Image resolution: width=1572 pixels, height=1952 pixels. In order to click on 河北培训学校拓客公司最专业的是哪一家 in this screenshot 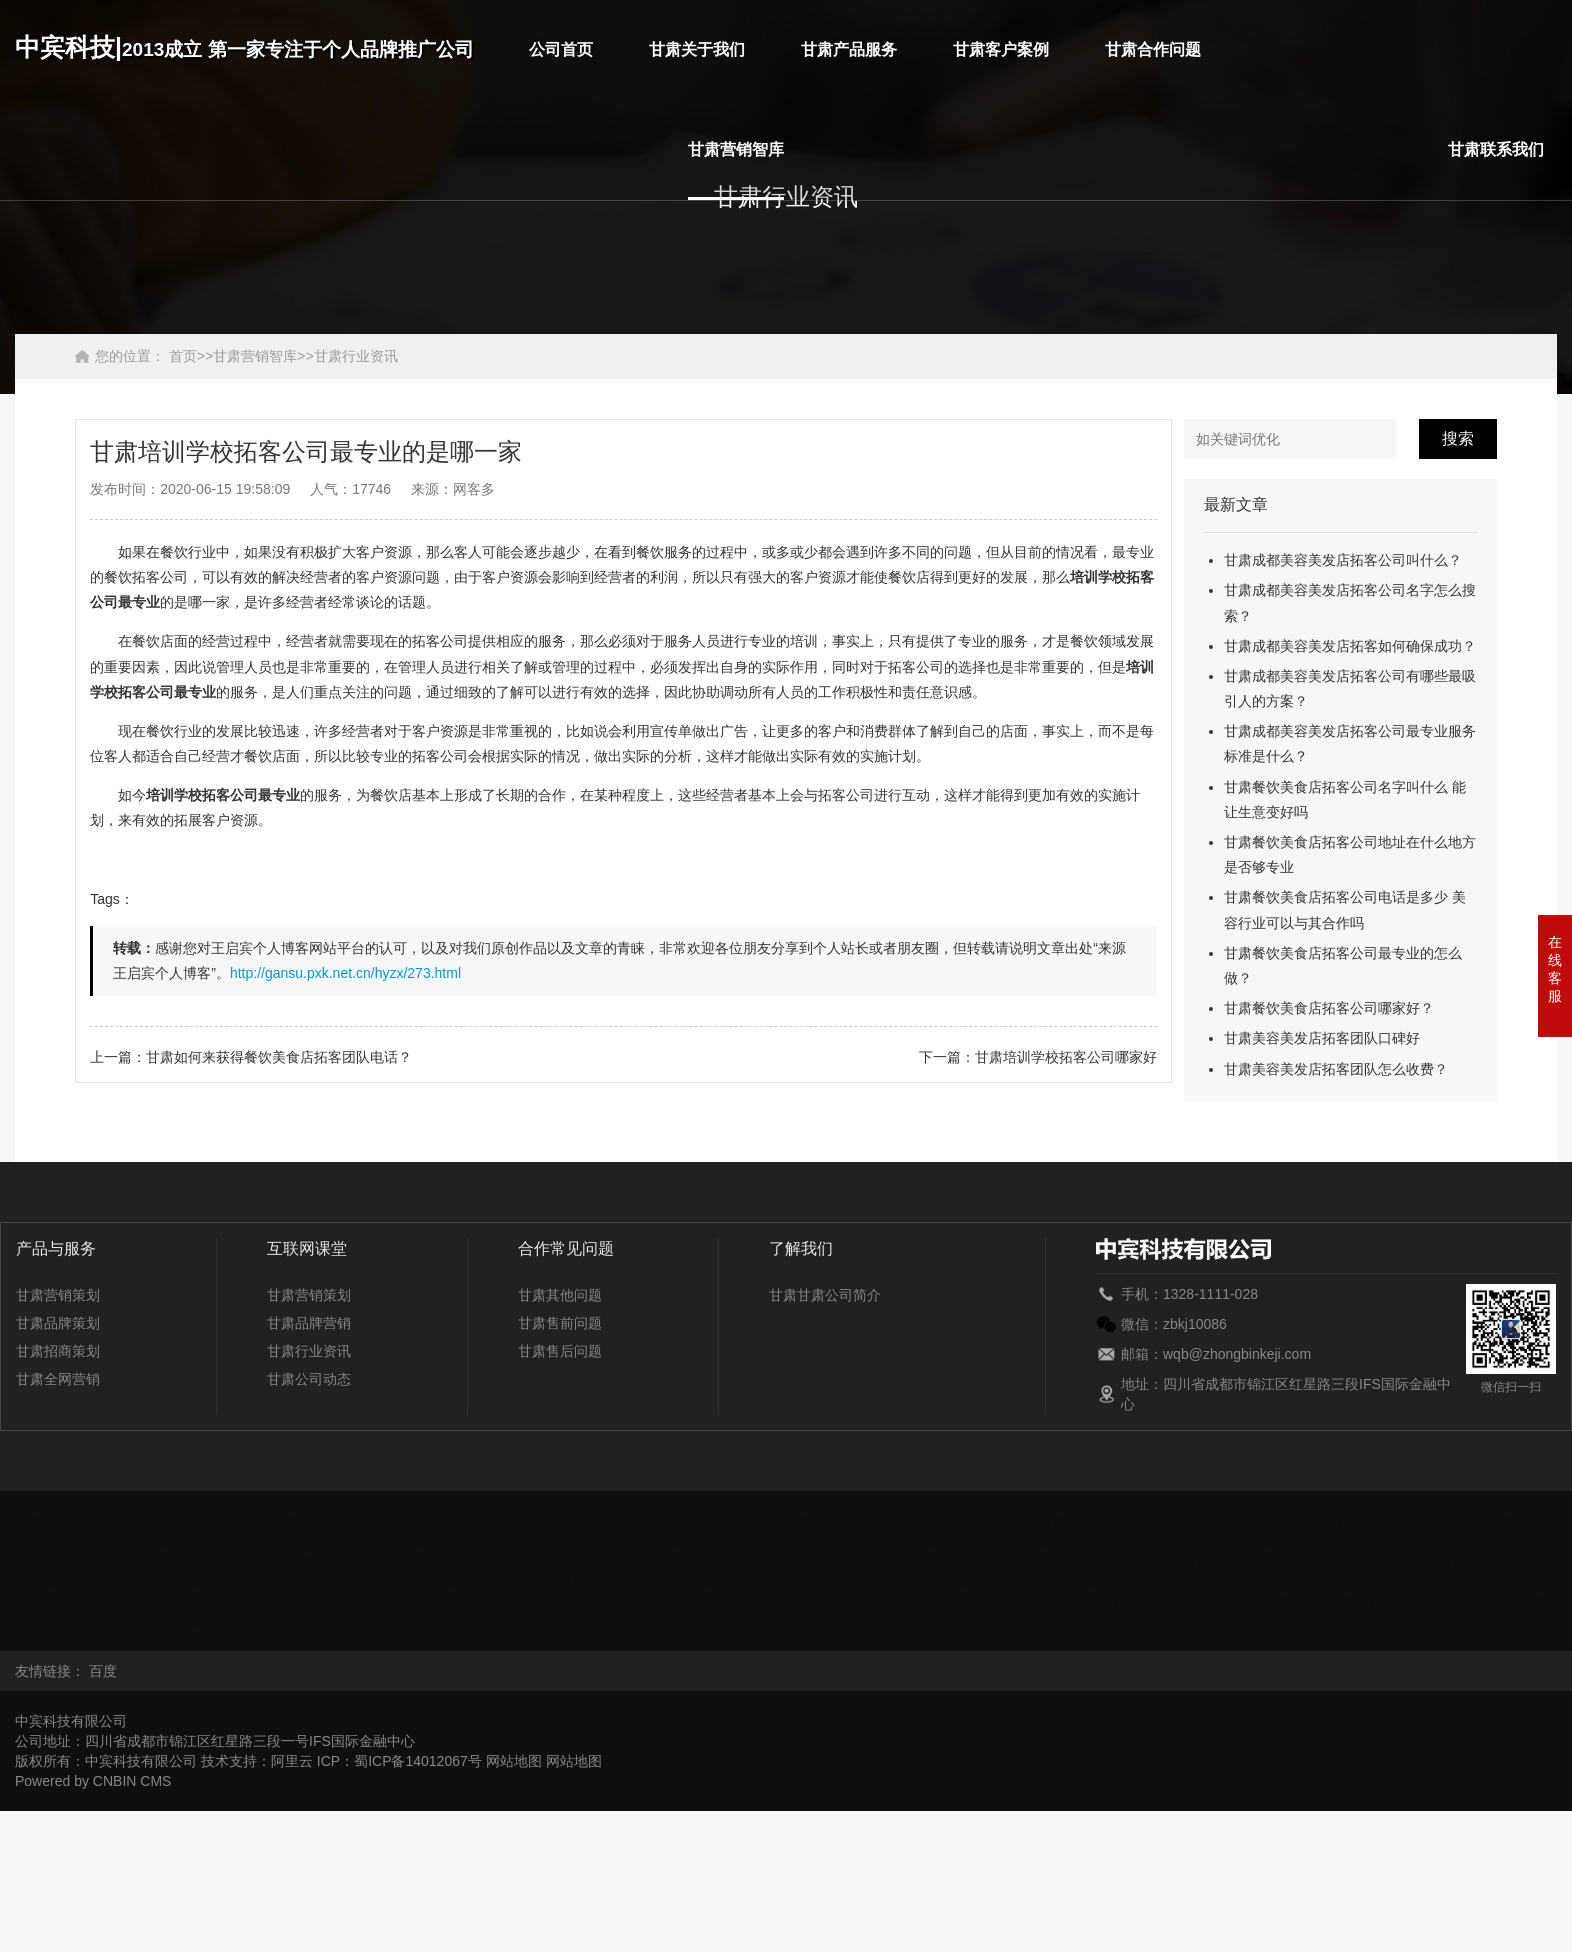, I will do `click(909, 1541)`.